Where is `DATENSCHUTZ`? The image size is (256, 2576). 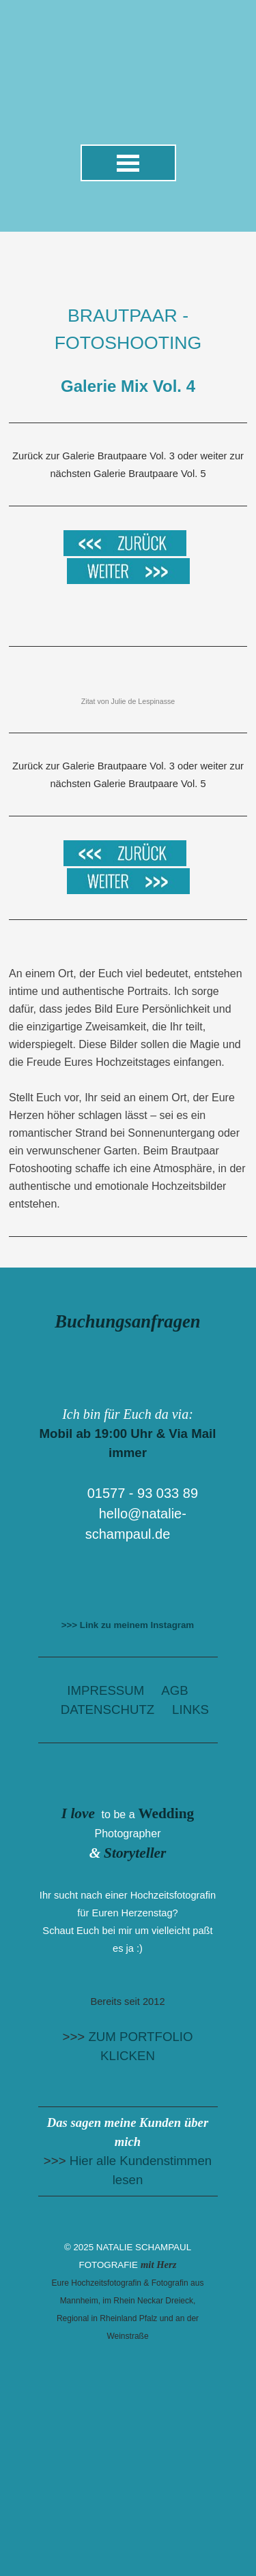
DATENSCHUTZ is located at coordinates (108, 1709).